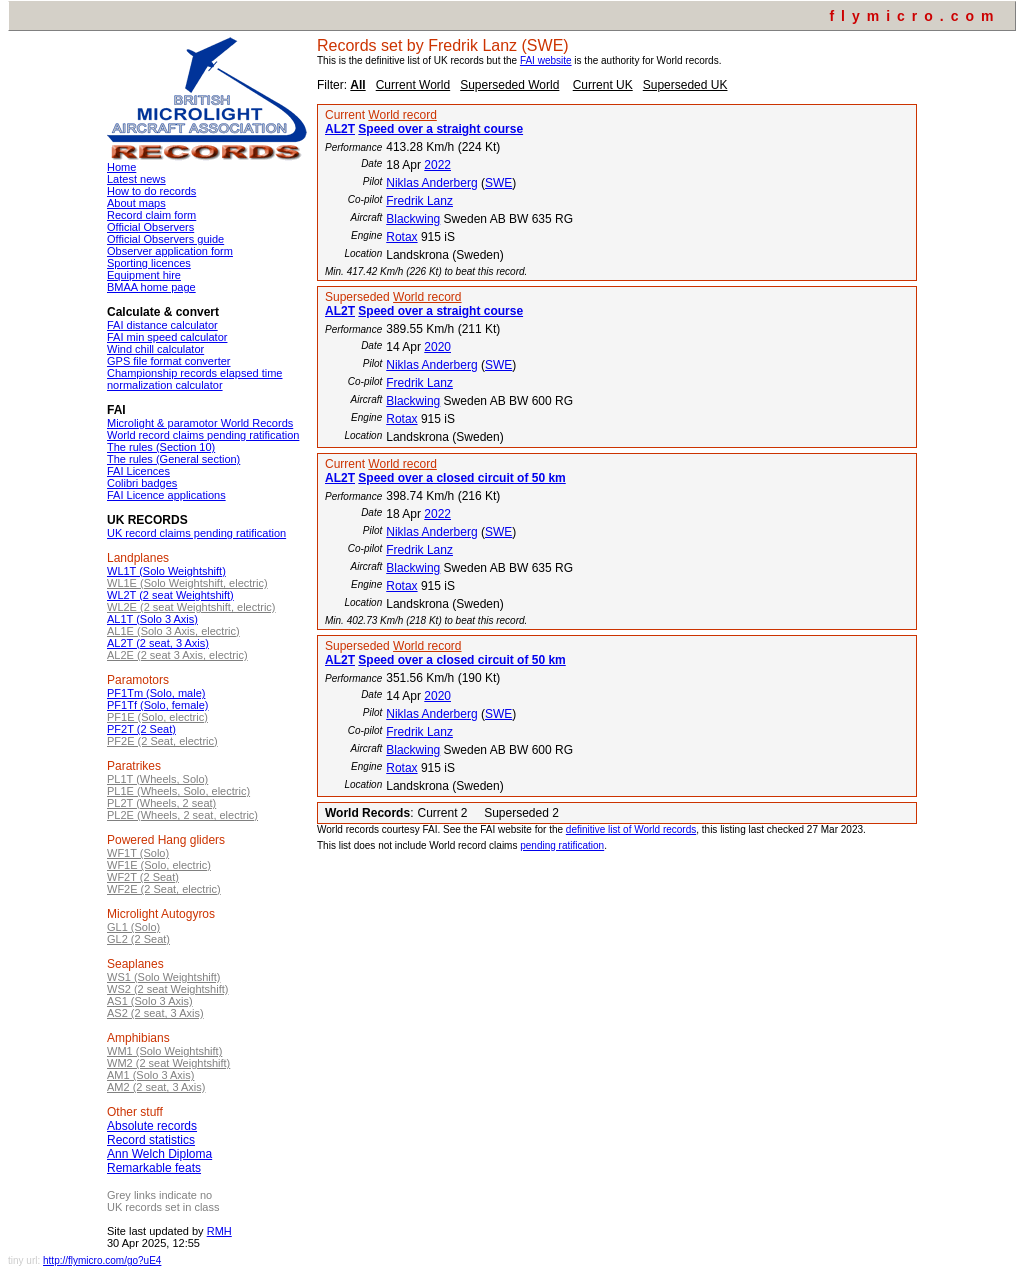  I want to click on PF2T (2 Seat), so click(141, 729).